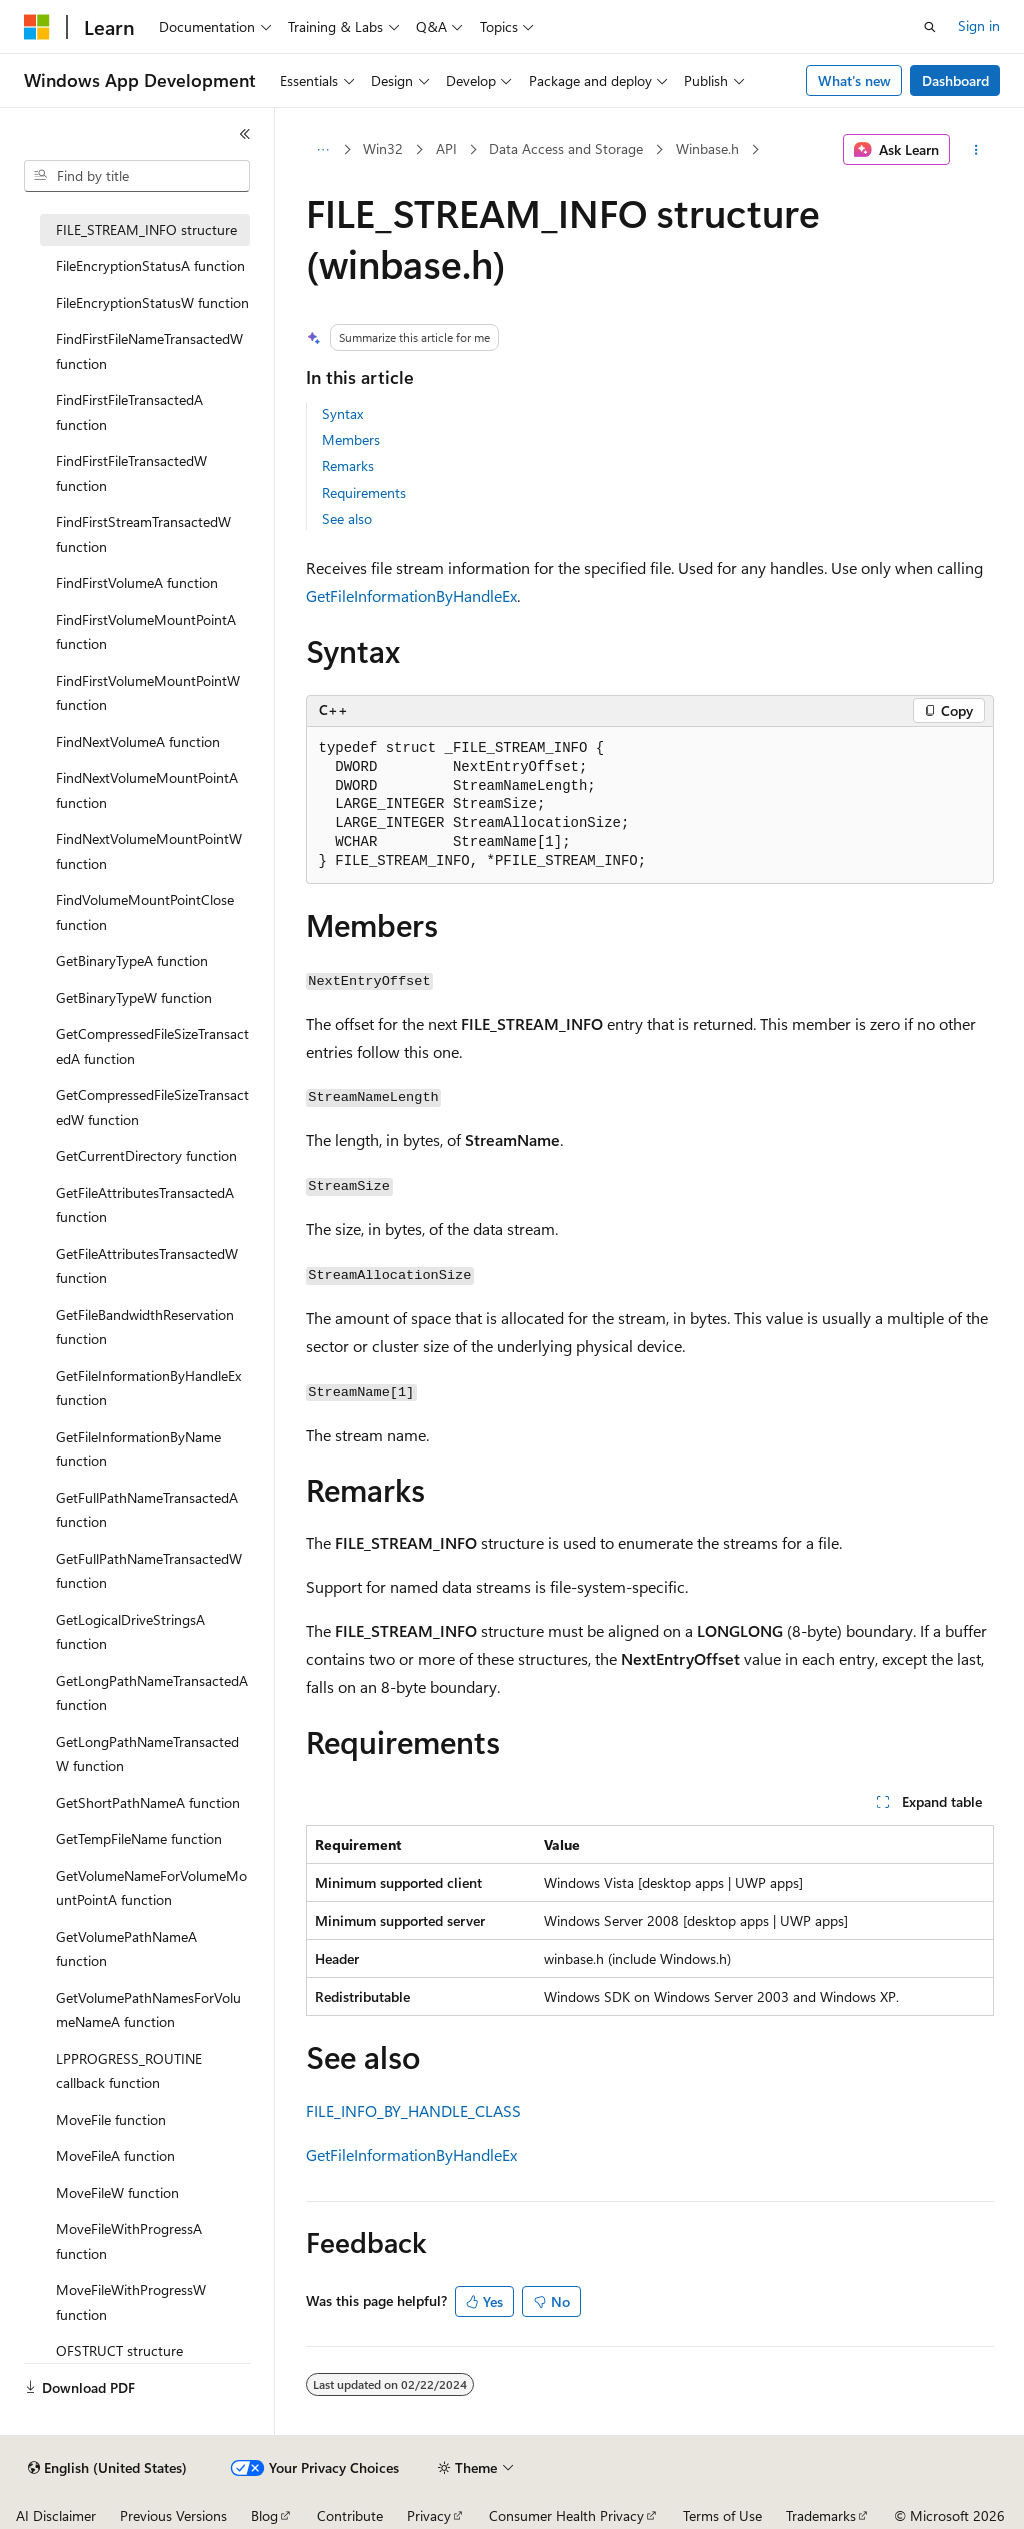 This screenshot has width=1024, height=2529. Describe the element at coordinates (323, 150) in the screenshot. I see `[All breadcrumbs]` at that location.